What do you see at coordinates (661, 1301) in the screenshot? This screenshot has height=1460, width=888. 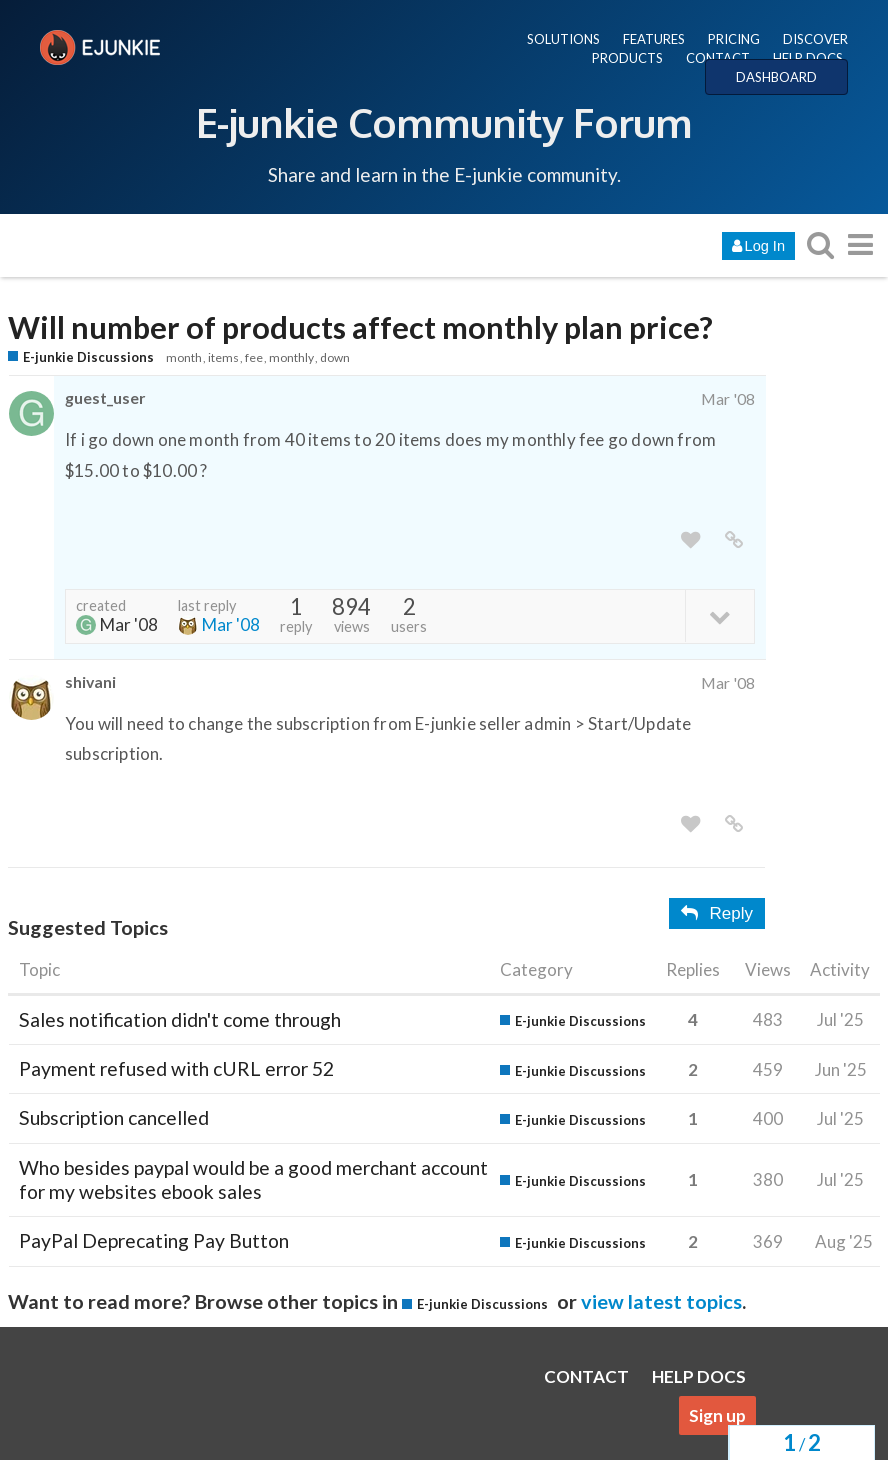 I see `view latest topics` at bounding box center [661, 1301].